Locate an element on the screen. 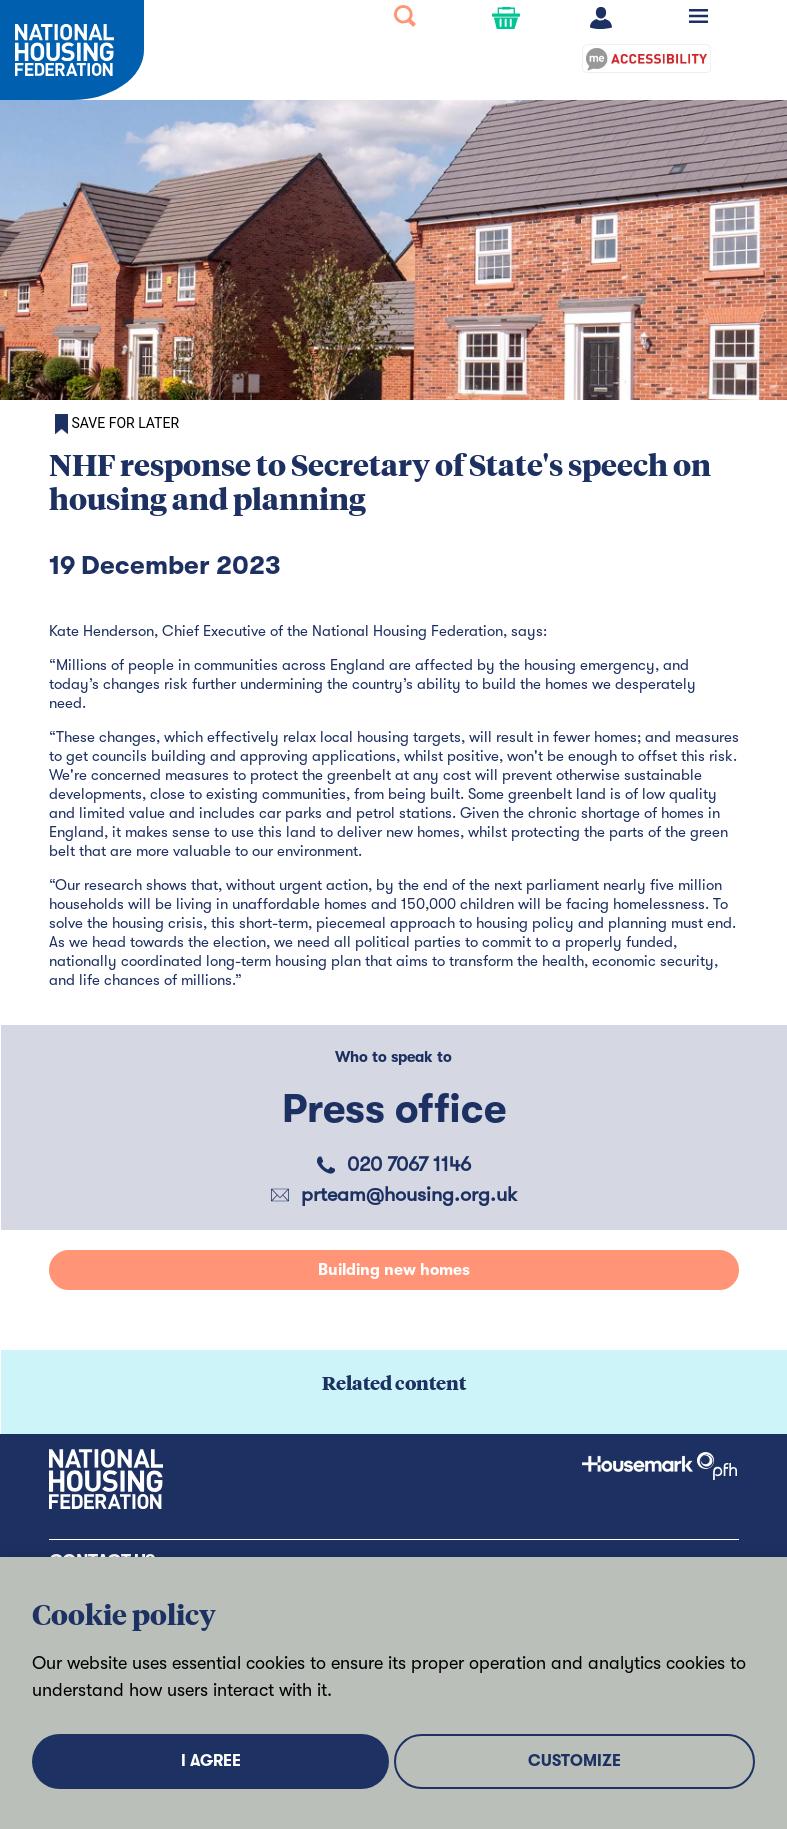 This screenshot has height=1829, width=787. prteam@housing.org.uk is located at coordinates (409, 1194).